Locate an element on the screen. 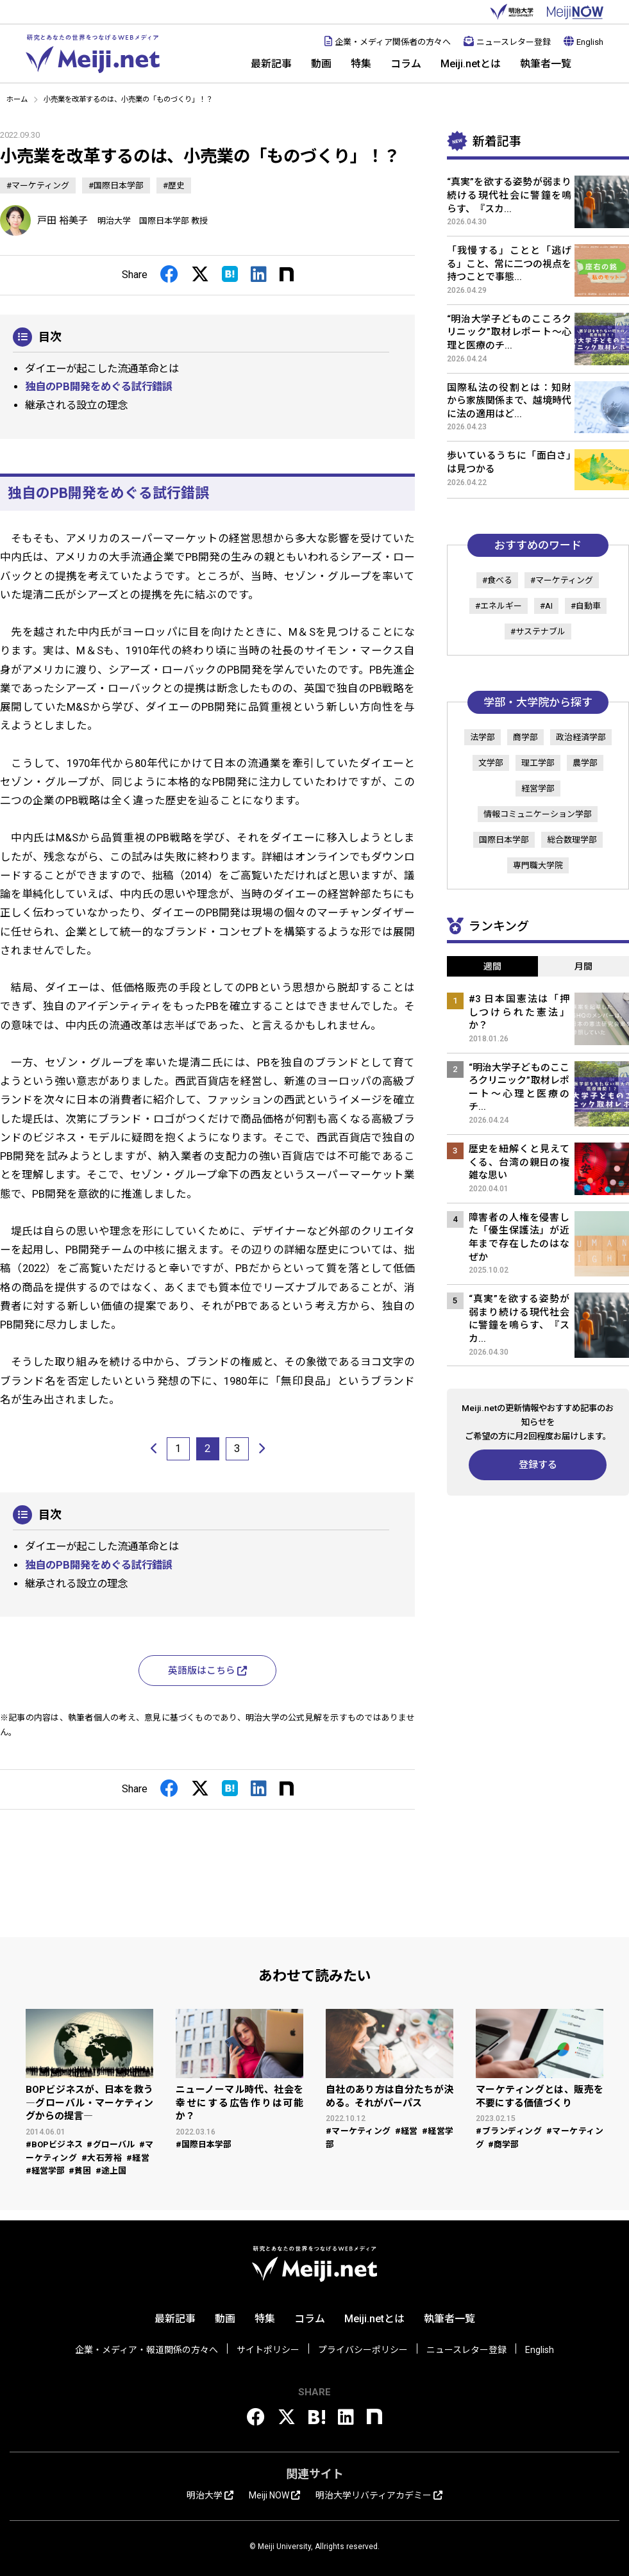 This screenshot has width=629, height=2576. #サステナブル is located at coordinates (538, 631).